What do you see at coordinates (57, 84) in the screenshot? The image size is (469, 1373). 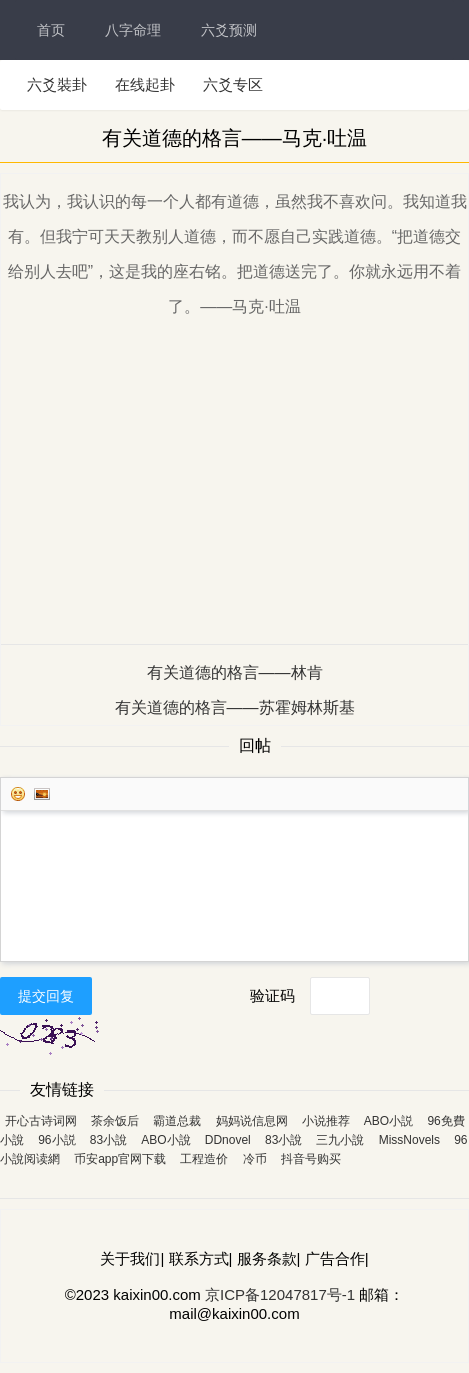 I see `六爻裝卦` at bounding box center [57, 84].